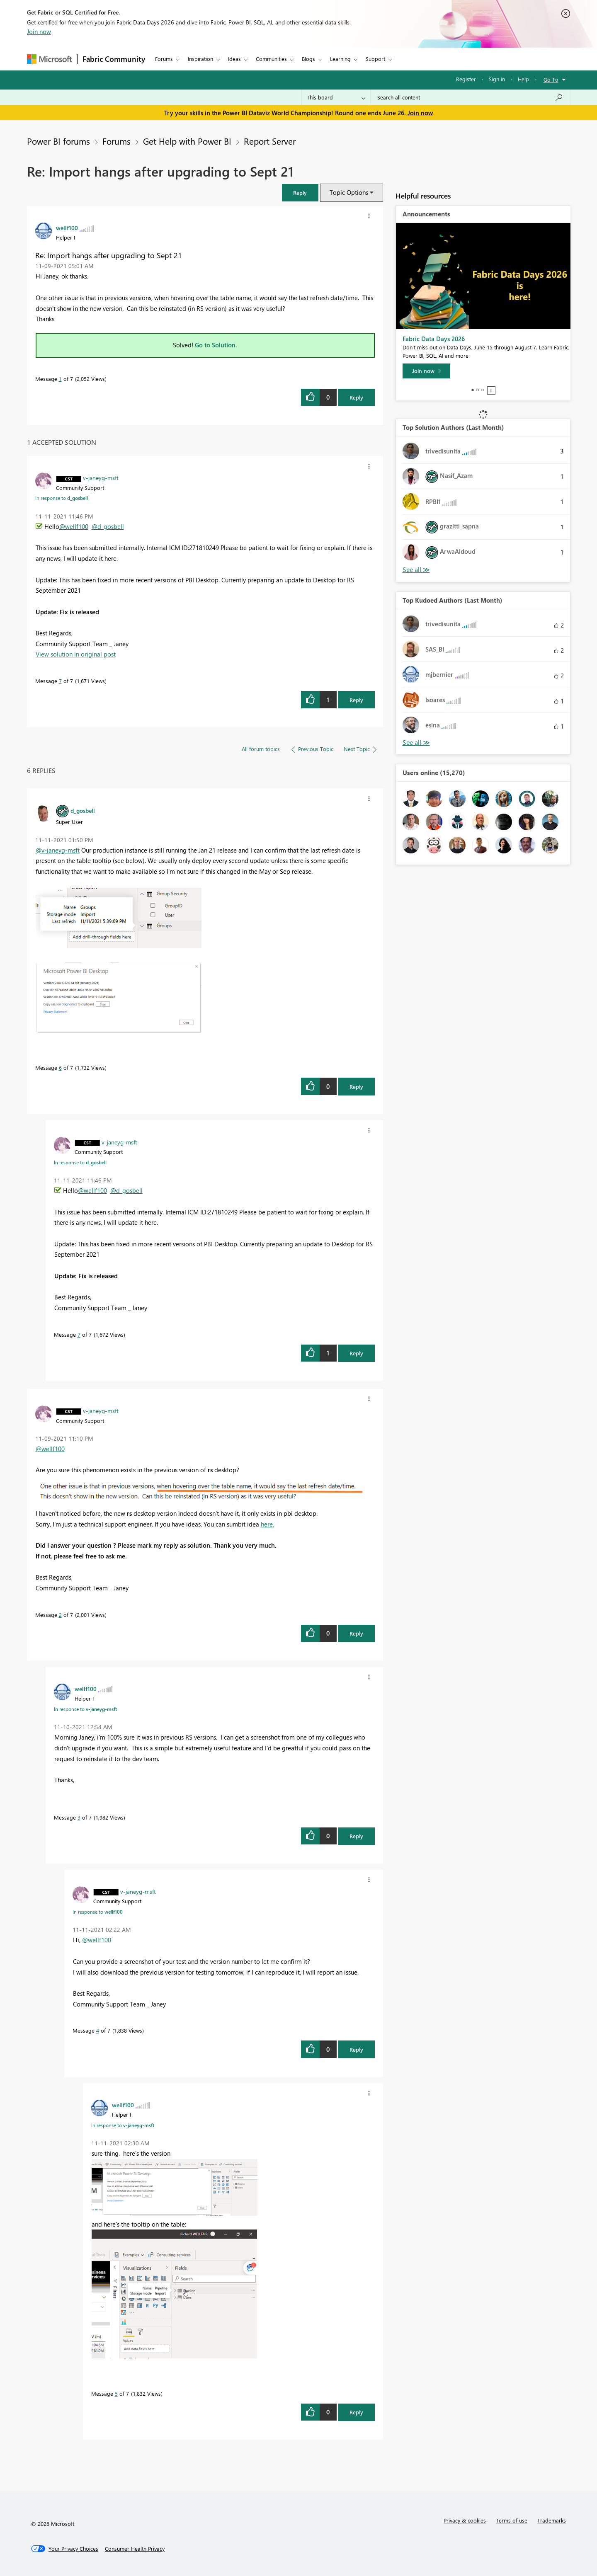 This screenshot has width=597, height=2576. I want to click on Reply [Reply to comment], so click(356, 699).